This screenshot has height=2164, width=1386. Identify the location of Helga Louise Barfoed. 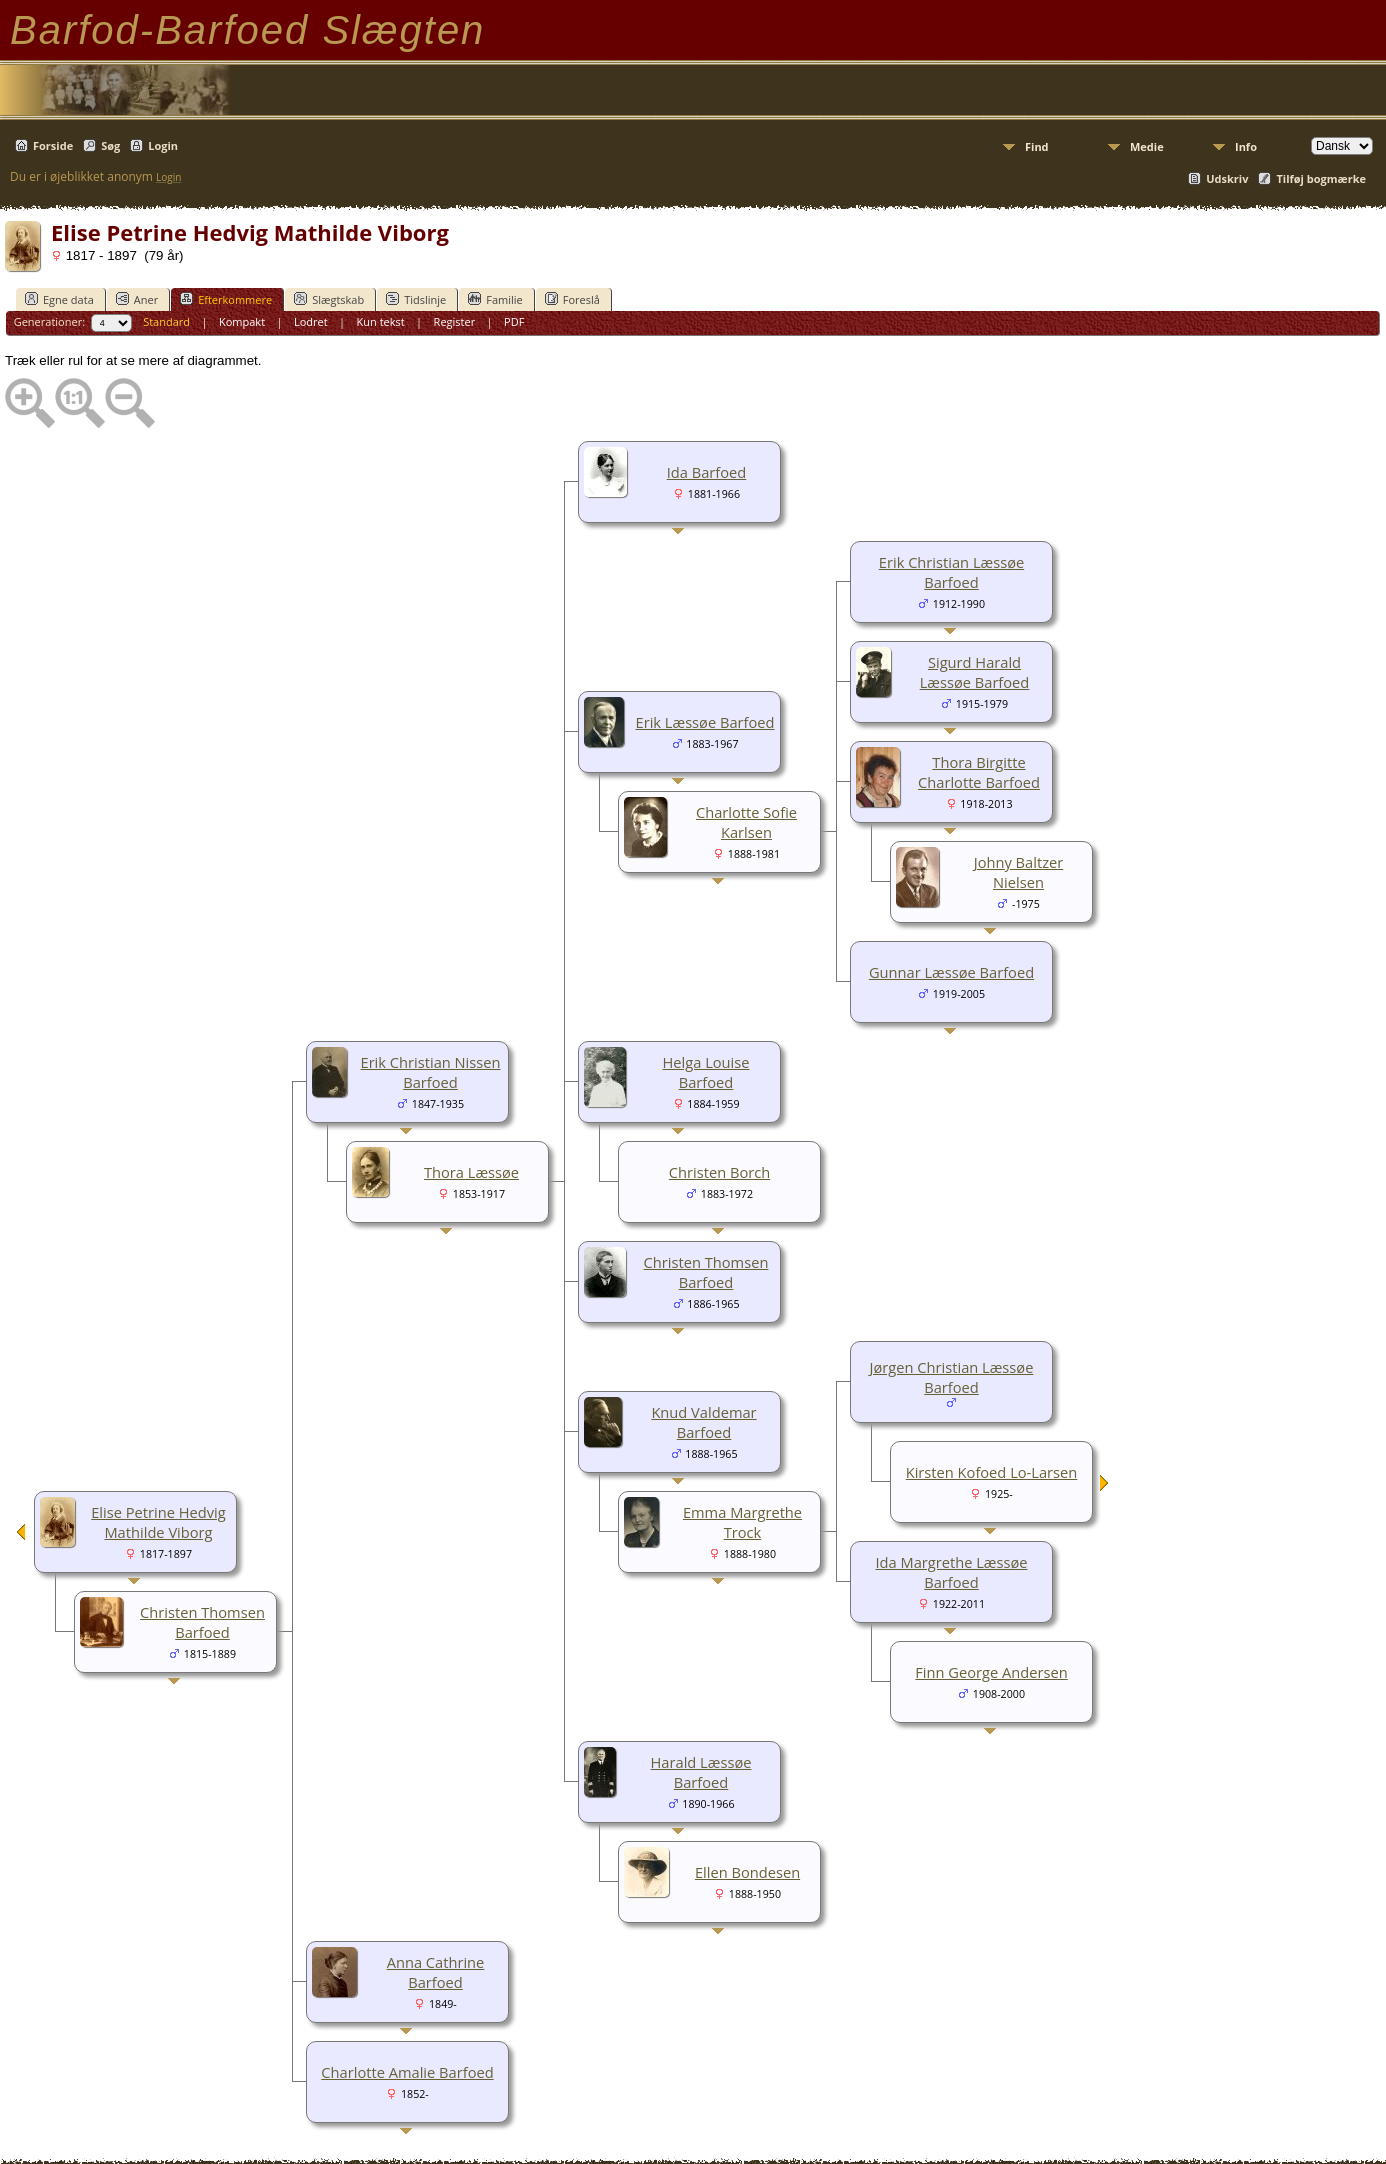
(705, 1072).